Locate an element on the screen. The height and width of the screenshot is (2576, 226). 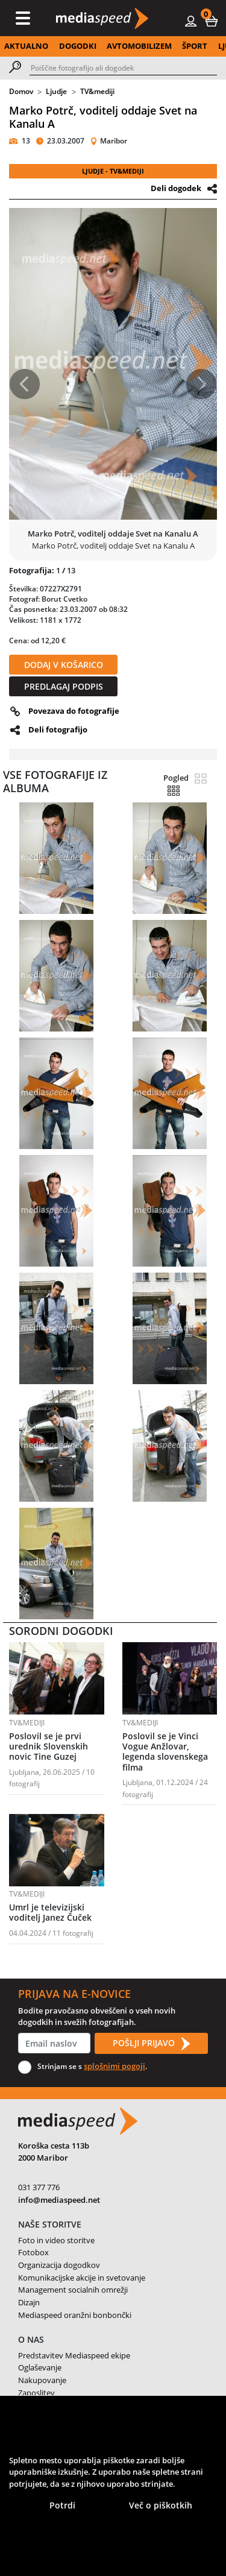
info@mediaspeed.net is located at coordinates (59, 2199).